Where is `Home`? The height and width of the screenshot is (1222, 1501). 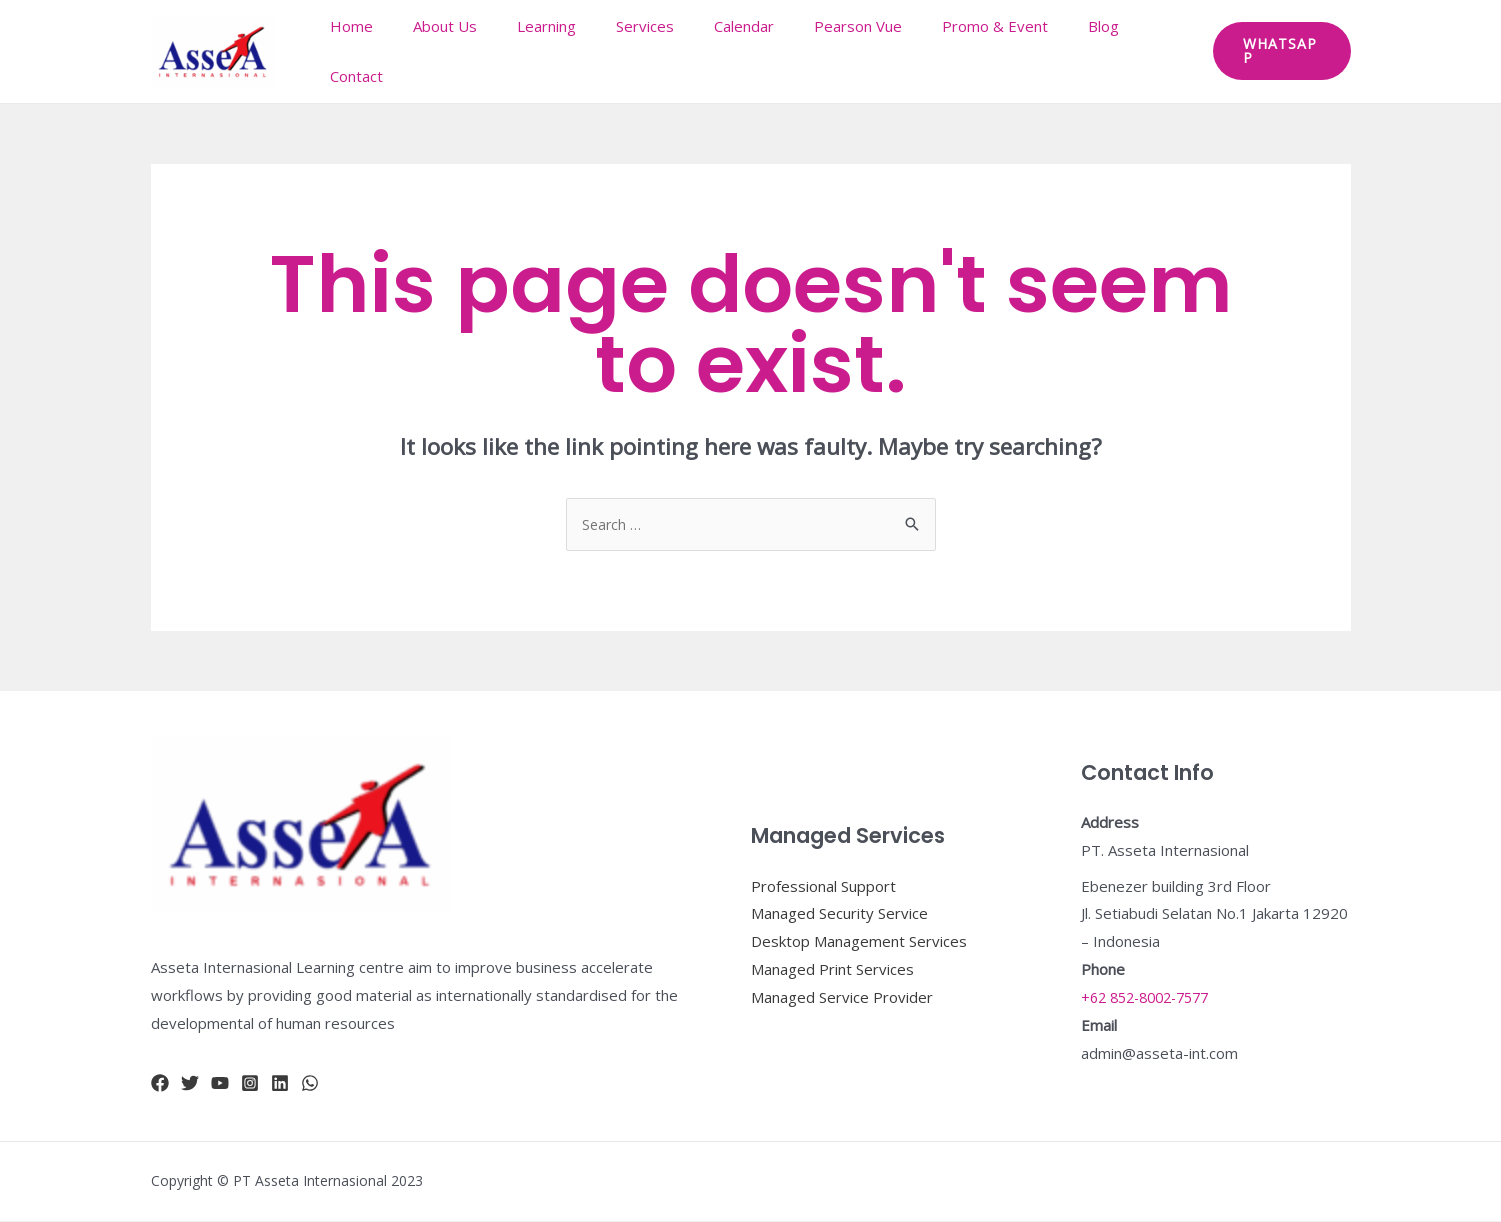
Home is located at coordinates (391, 51).